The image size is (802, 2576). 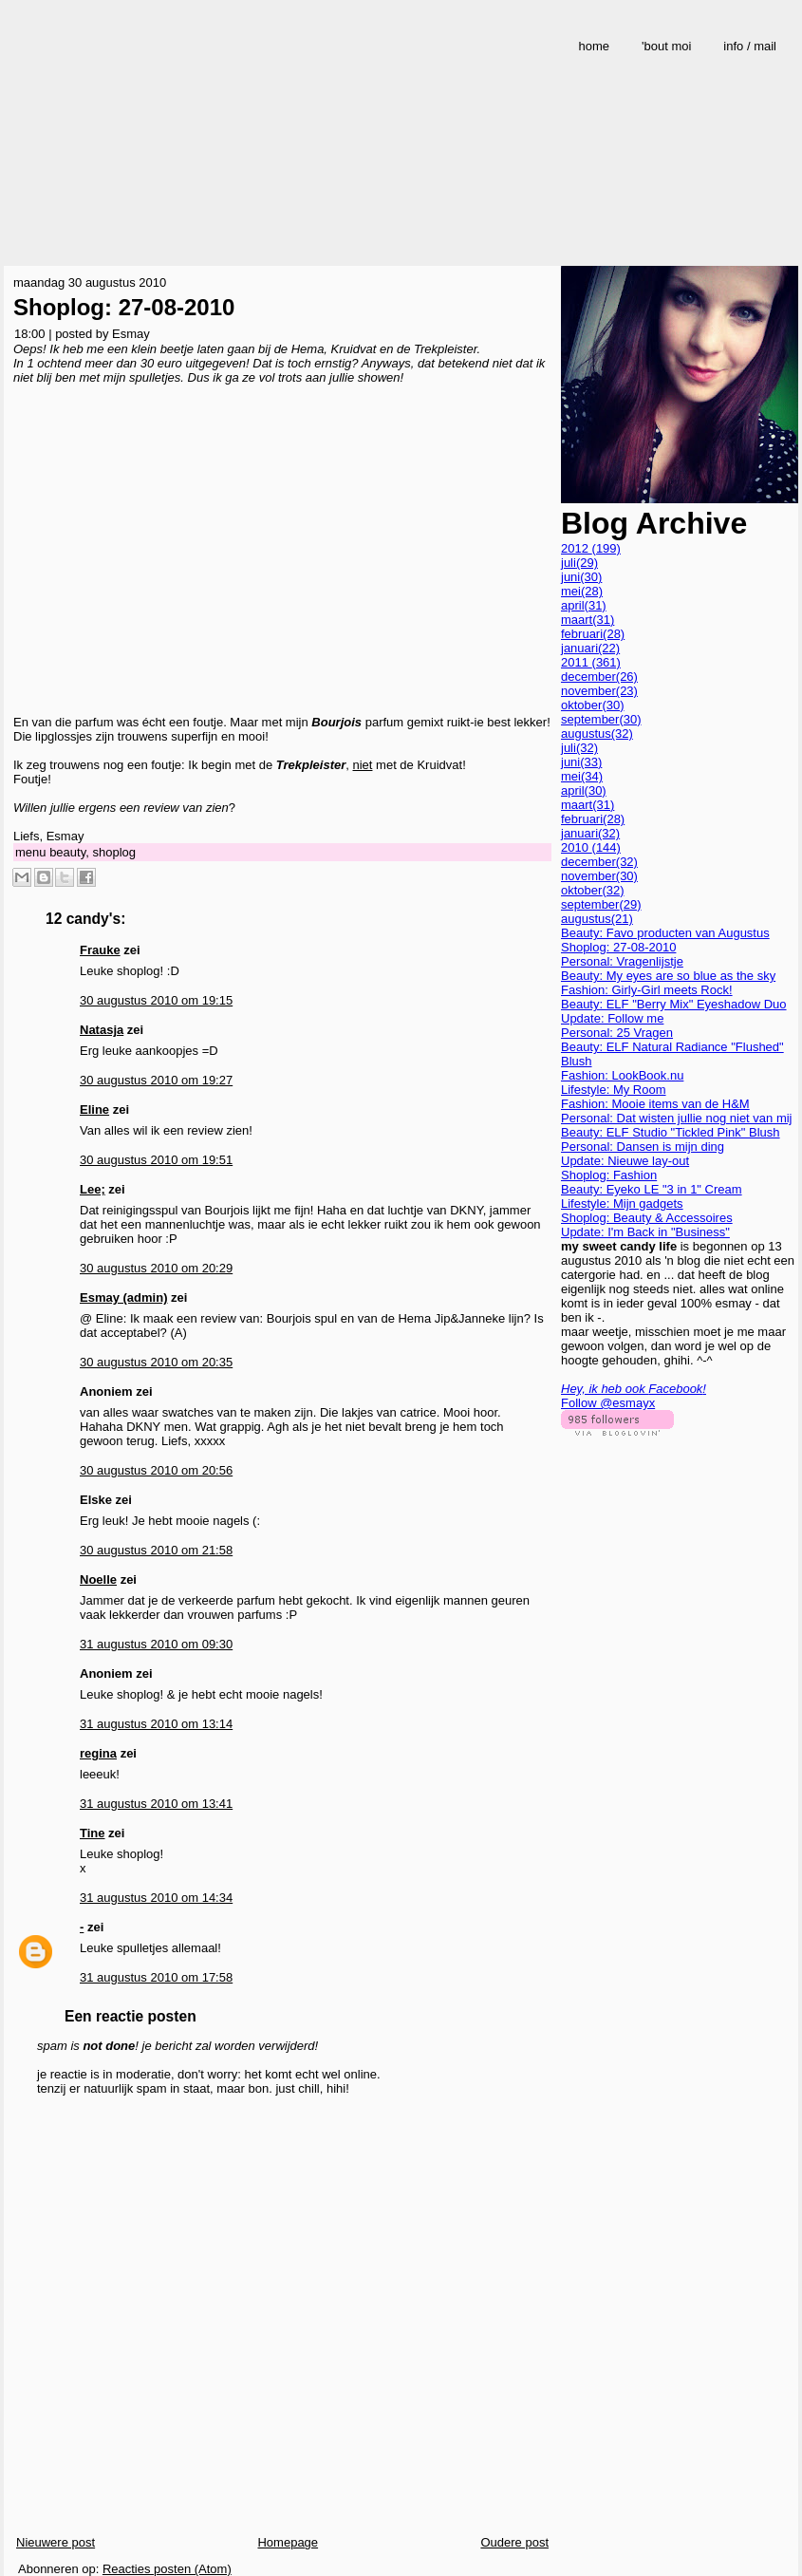 What do you see at coordinates (55, 2542) in the screenshot?
I see `Nieuwere post` at bounding box center [55, 2542].